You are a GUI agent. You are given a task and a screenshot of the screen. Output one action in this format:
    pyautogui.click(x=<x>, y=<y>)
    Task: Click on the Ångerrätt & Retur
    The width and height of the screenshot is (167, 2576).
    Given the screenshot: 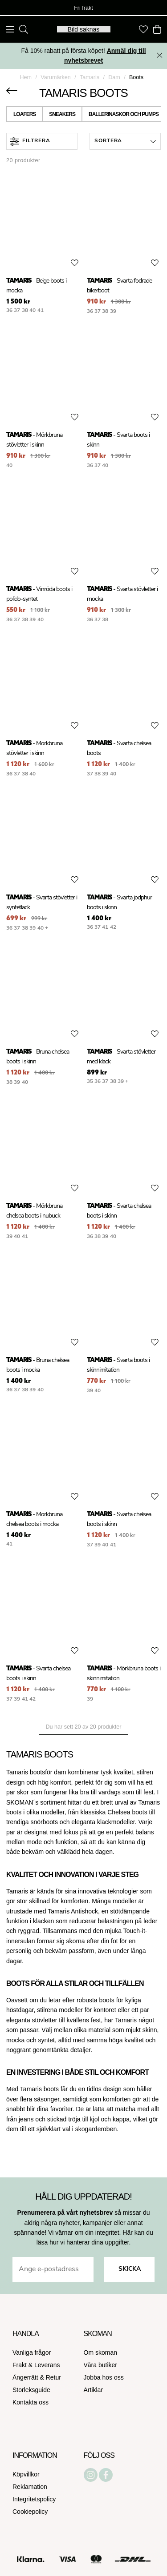 What is the action you would take?
    pyautogui.click(x=36, y=2377)
    